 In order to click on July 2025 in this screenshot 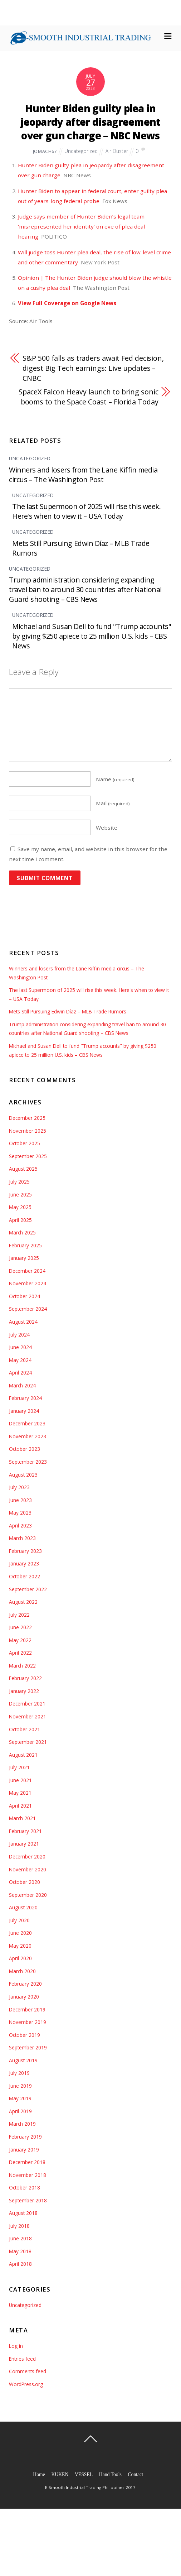, I will do `click(19, 1181)`.